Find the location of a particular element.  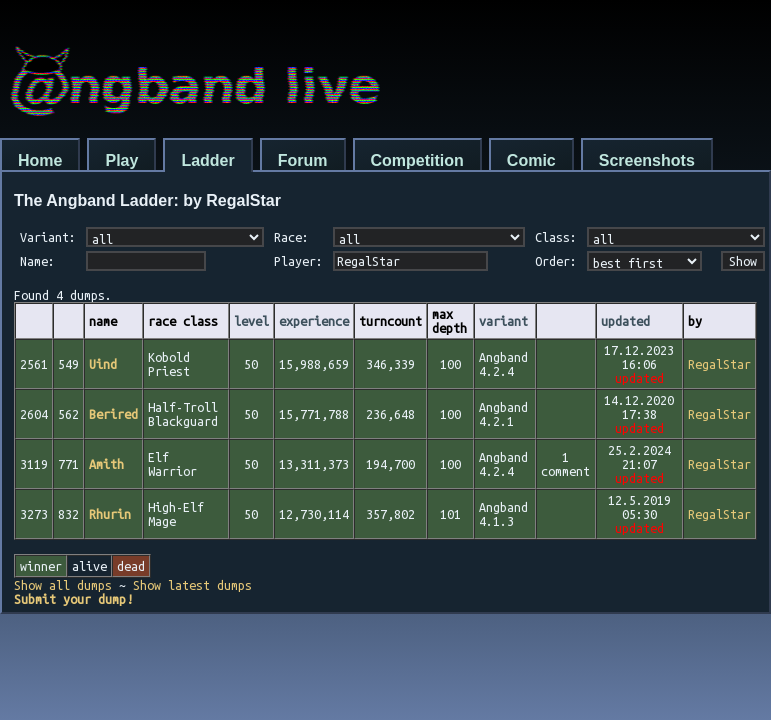

Show latest dumps is located at coordinates (192, 585).